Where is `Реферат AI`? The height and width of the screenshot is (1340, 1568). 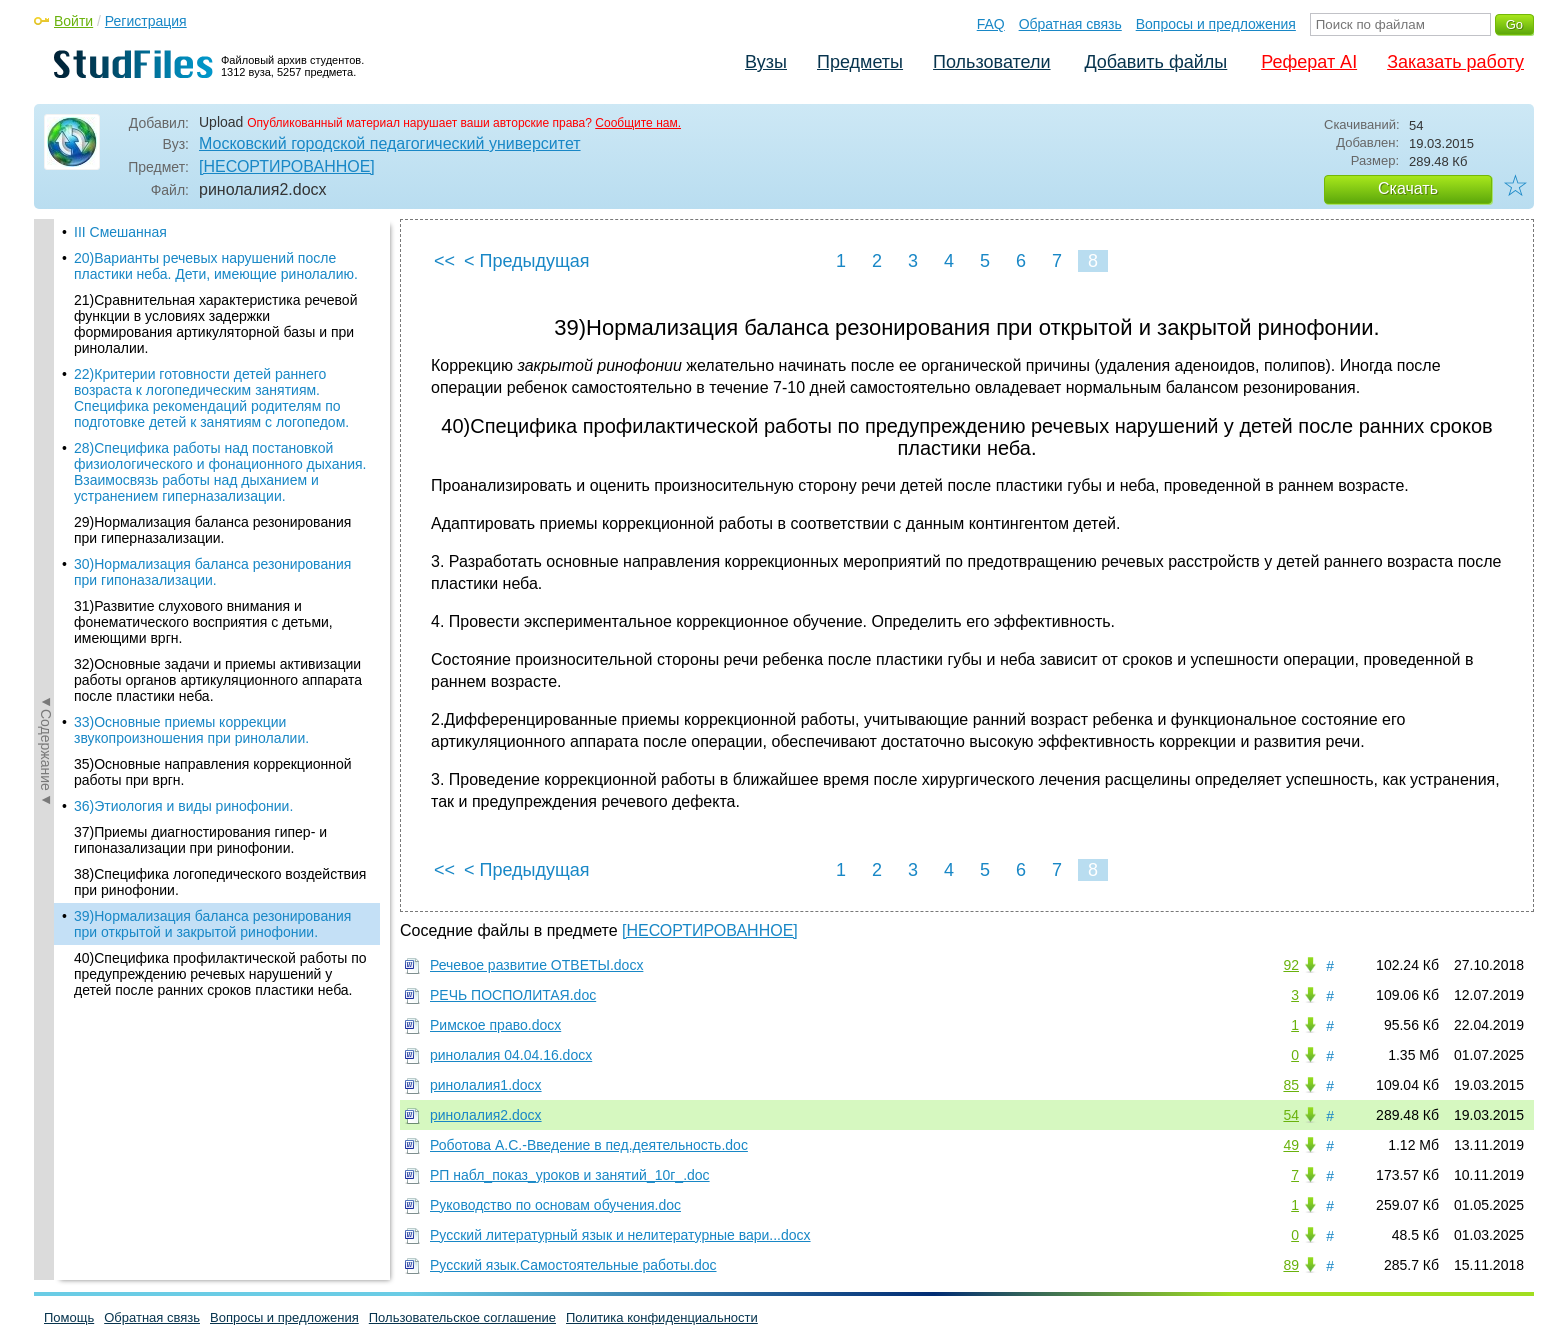
Реферат AI is located at coordinates (1309, 62).